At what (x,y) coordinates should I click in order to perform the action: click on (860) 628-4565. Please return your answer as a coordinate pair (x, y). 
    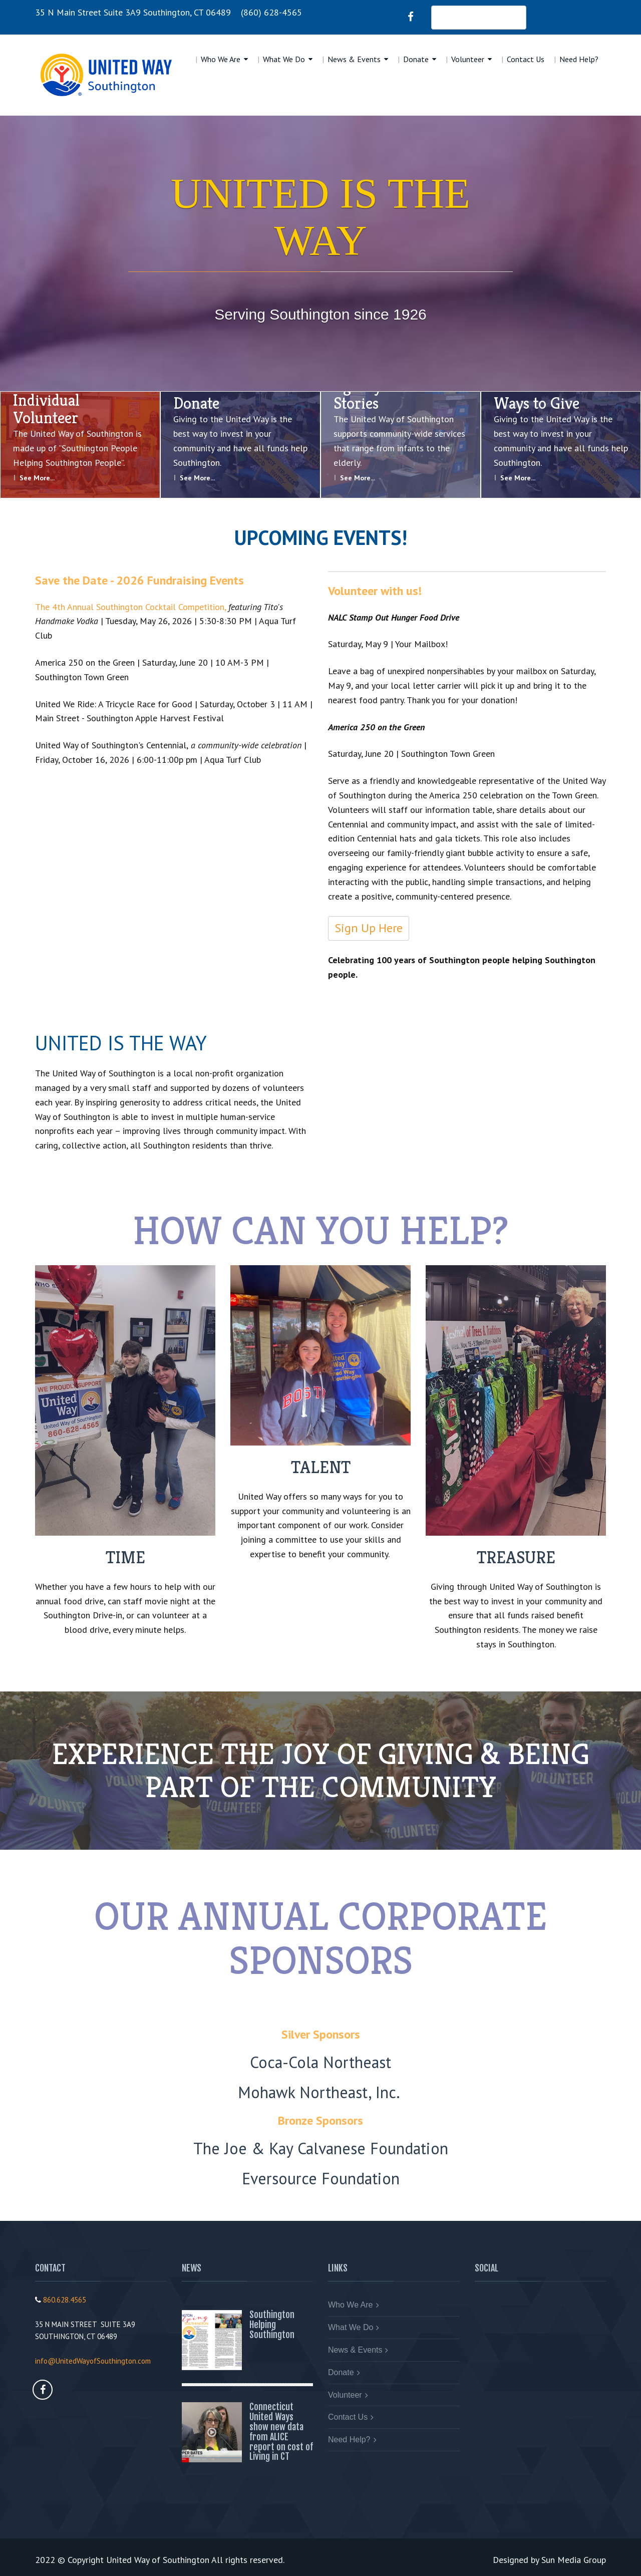
    Looking at the image, I should click on (271, 12).